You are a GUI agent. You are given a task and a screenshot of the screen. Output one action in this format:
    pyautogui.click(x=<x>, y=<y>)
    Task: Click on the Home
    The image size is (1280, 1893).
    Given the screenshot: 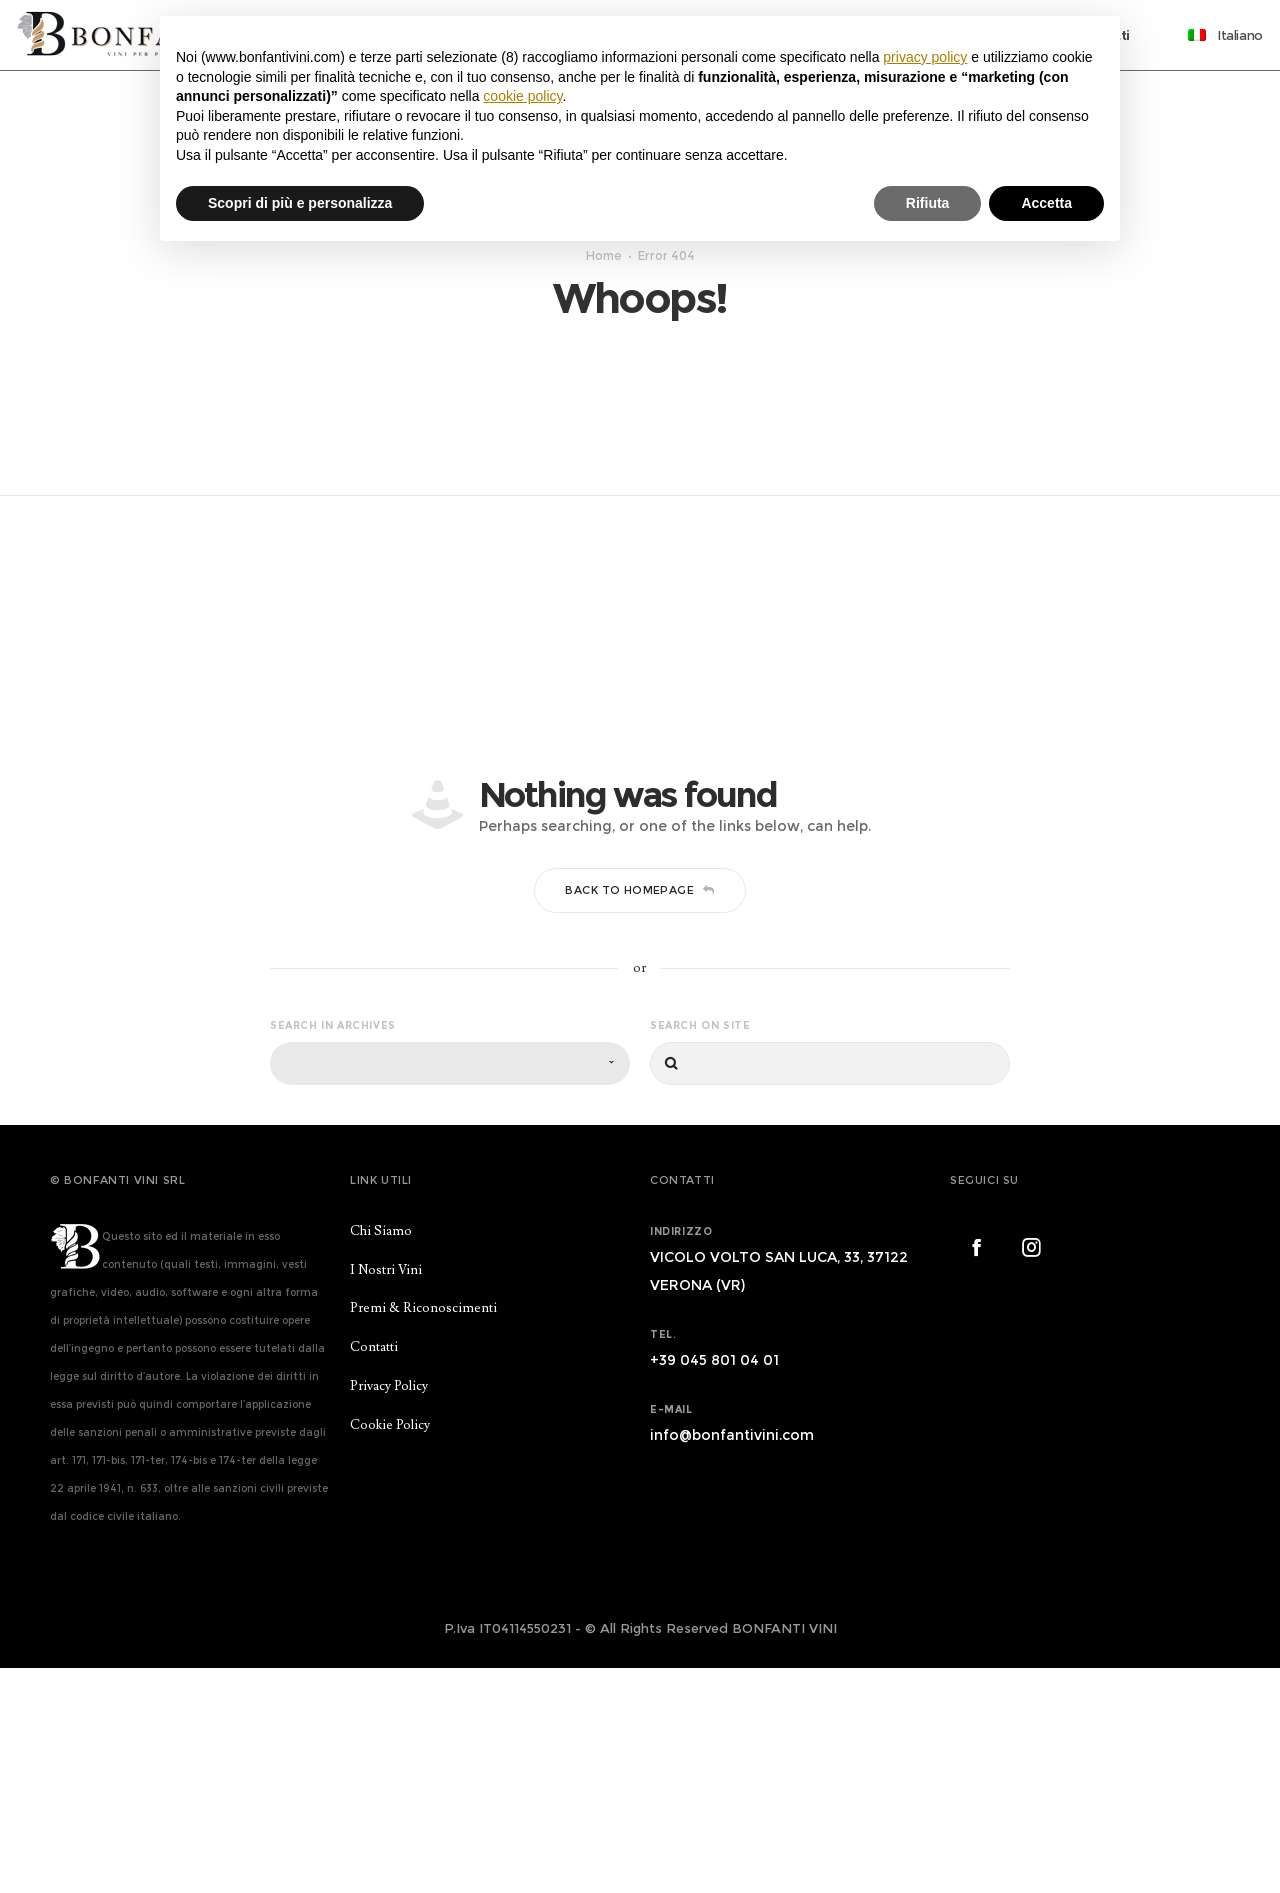 What is the action you would take?
    pyautogui.click(x=604, y=367)
    